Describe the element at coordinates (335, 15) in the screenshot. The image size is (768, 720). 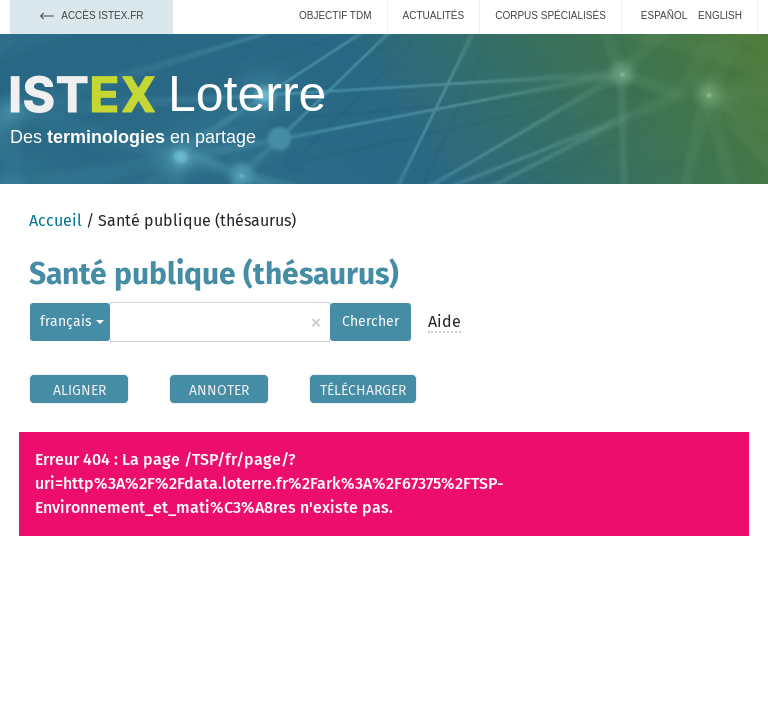
I see `Objectif TDM` at that location.